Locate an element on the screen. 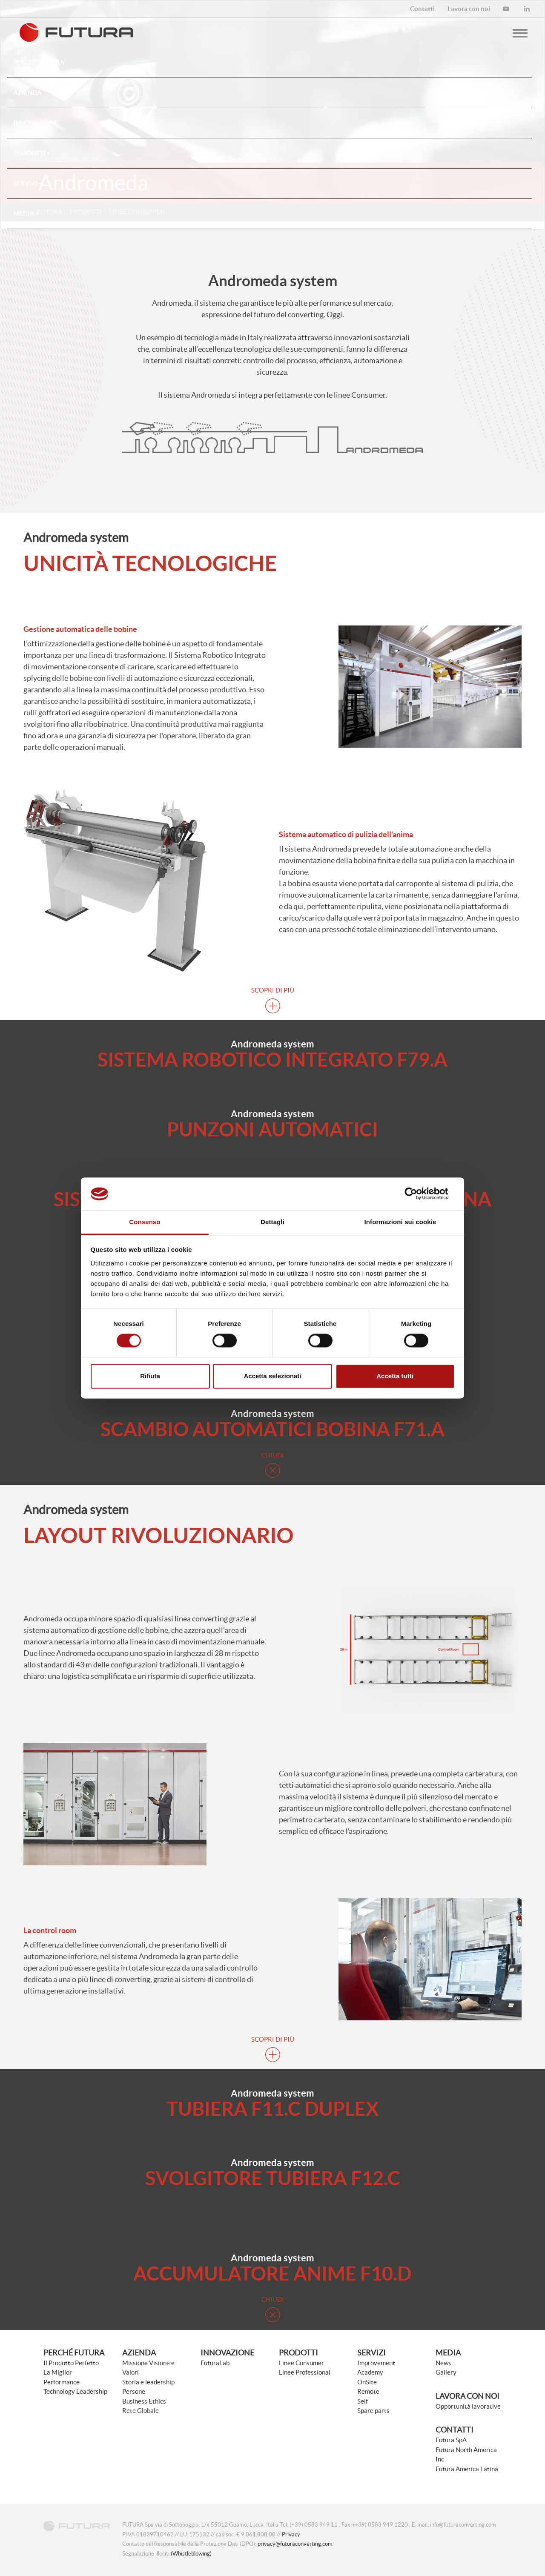  (Whistleblowing) is located at coordinates (191, 2553).